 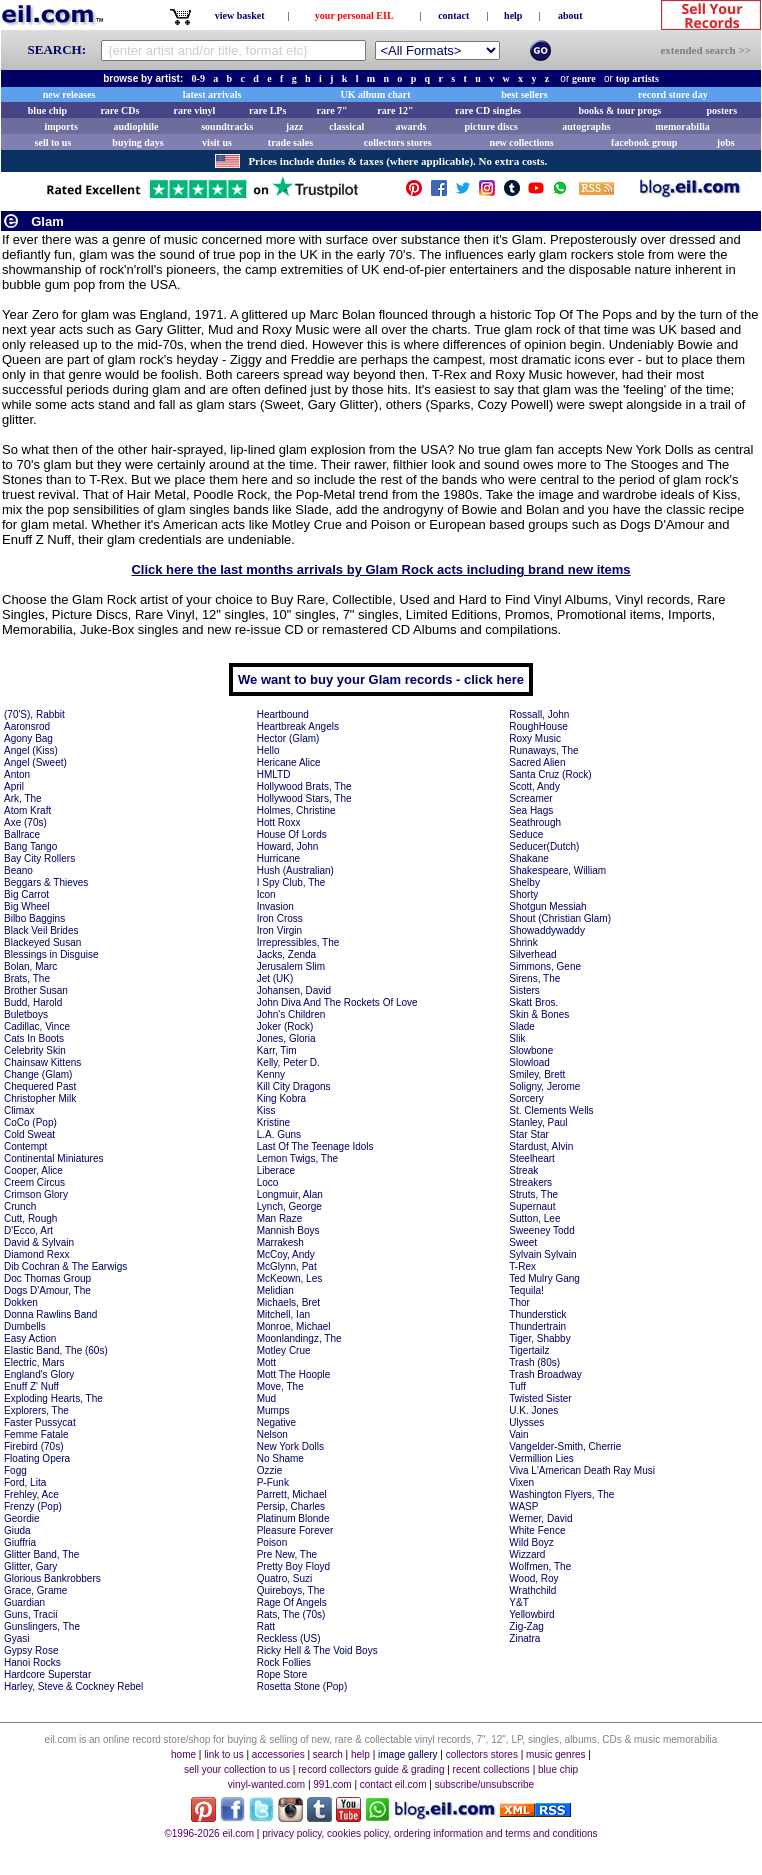 I want to click on Jet (UK), so click(x=275, y=978).